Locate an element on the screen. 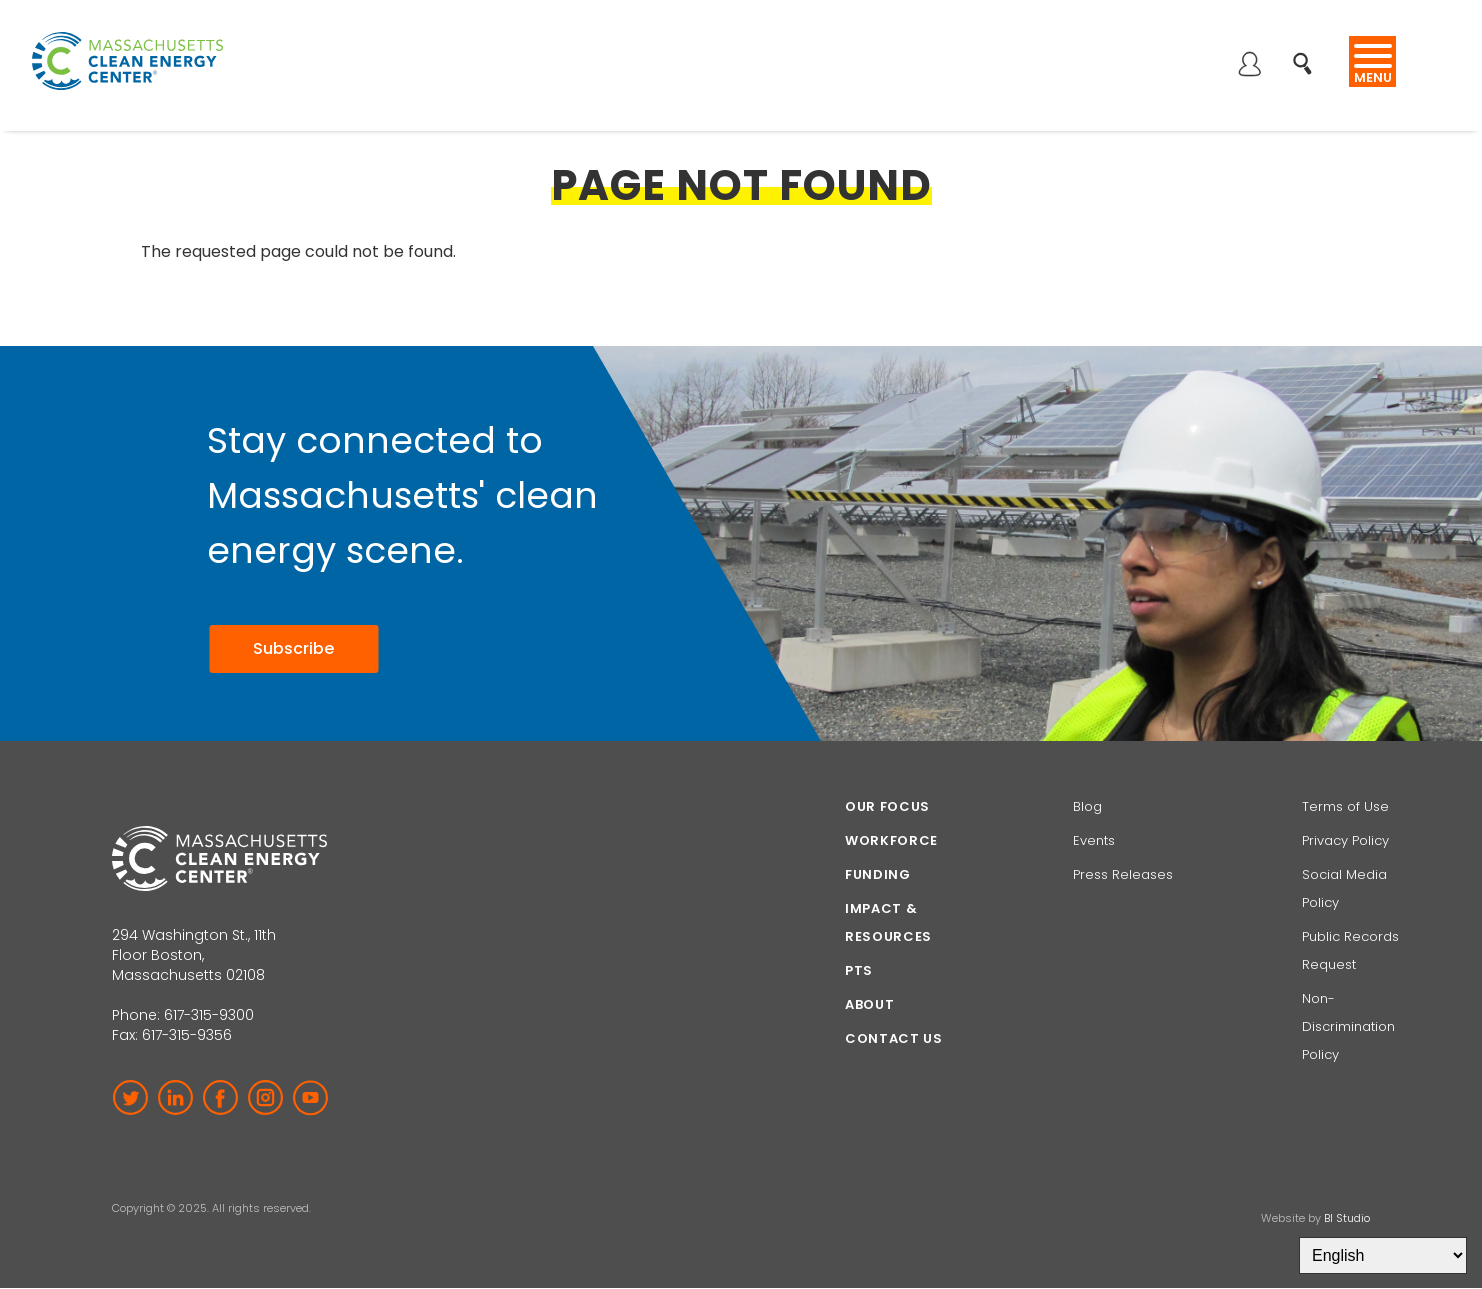 The height and width of the screenshot is (1289, 1482). Privacy Policy is located at coordinates (1345, 840).